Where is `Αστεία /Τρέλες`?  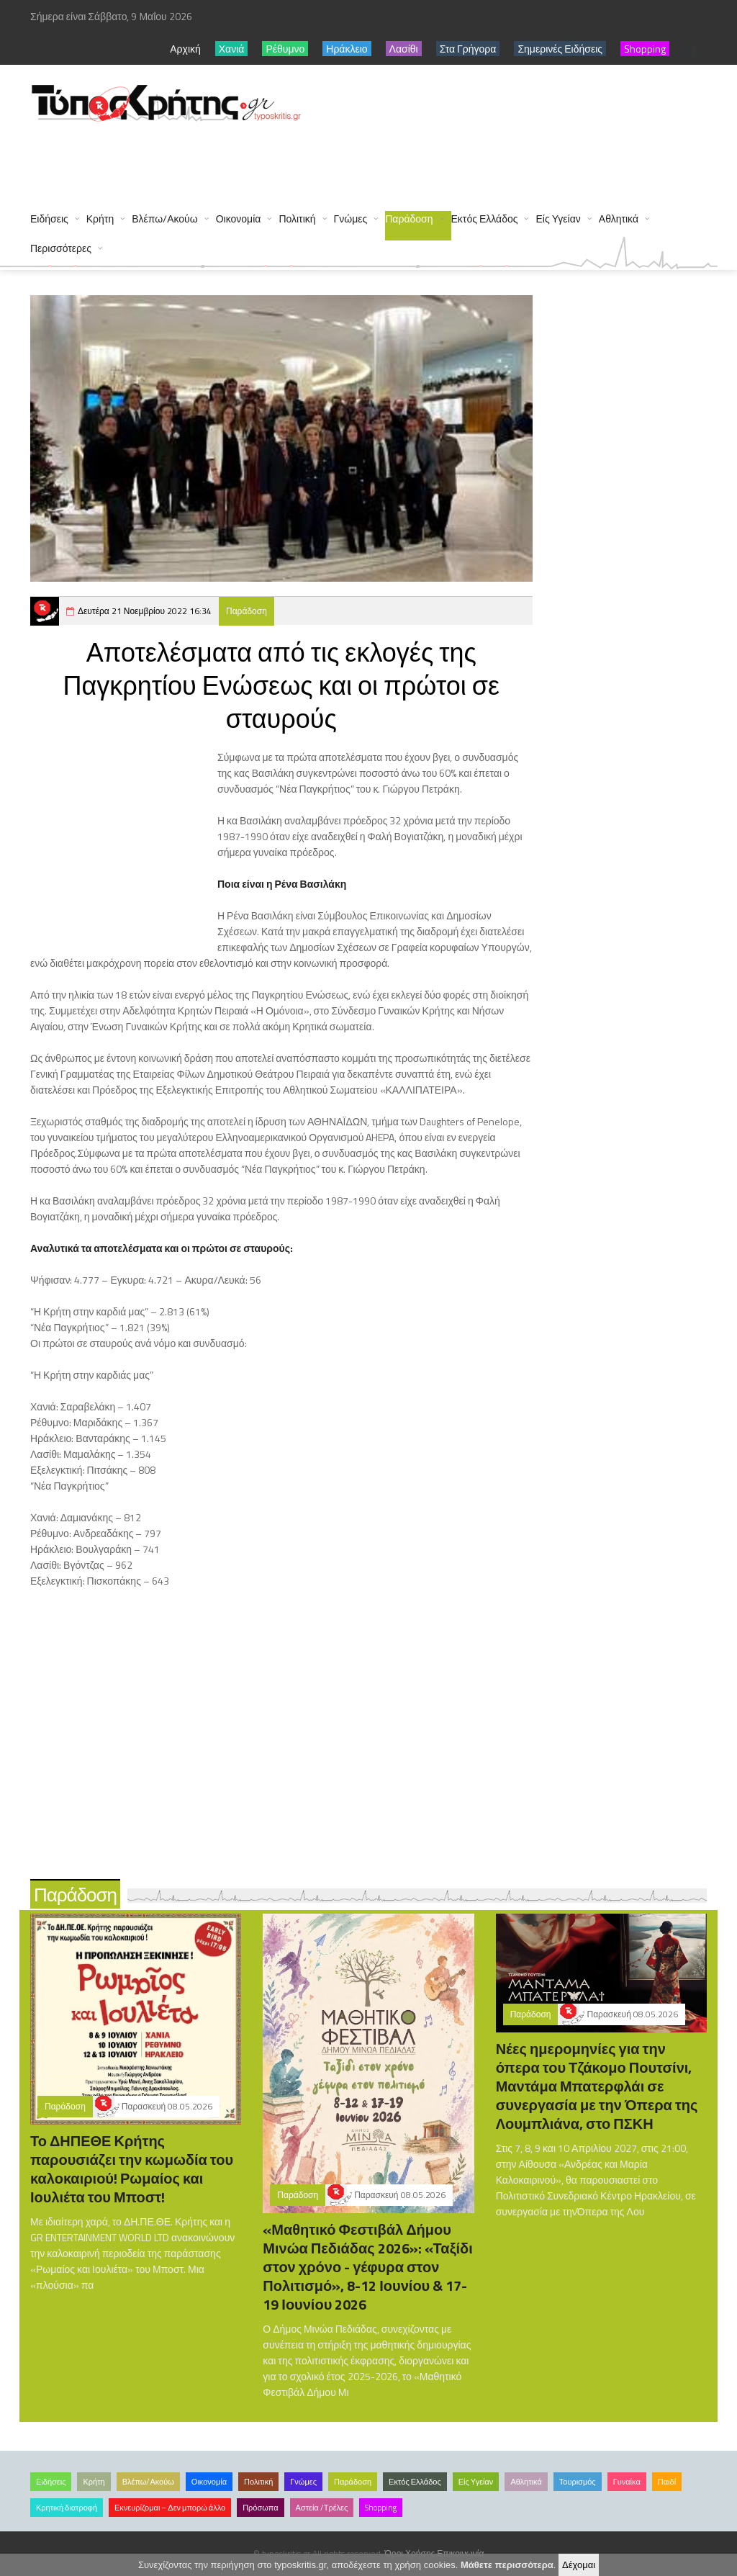
Αστεία /Τρέλες is located at coordinates (322, 2507).